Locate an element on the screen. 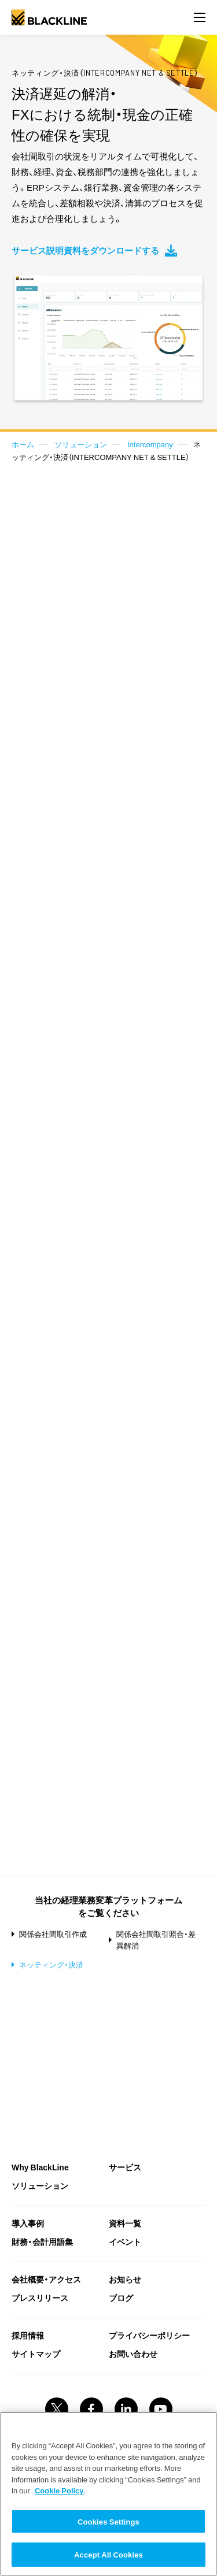 Image resolution: width=217 pixels, height=2576 pixels. イベント is located at coordinates (125, 2241).